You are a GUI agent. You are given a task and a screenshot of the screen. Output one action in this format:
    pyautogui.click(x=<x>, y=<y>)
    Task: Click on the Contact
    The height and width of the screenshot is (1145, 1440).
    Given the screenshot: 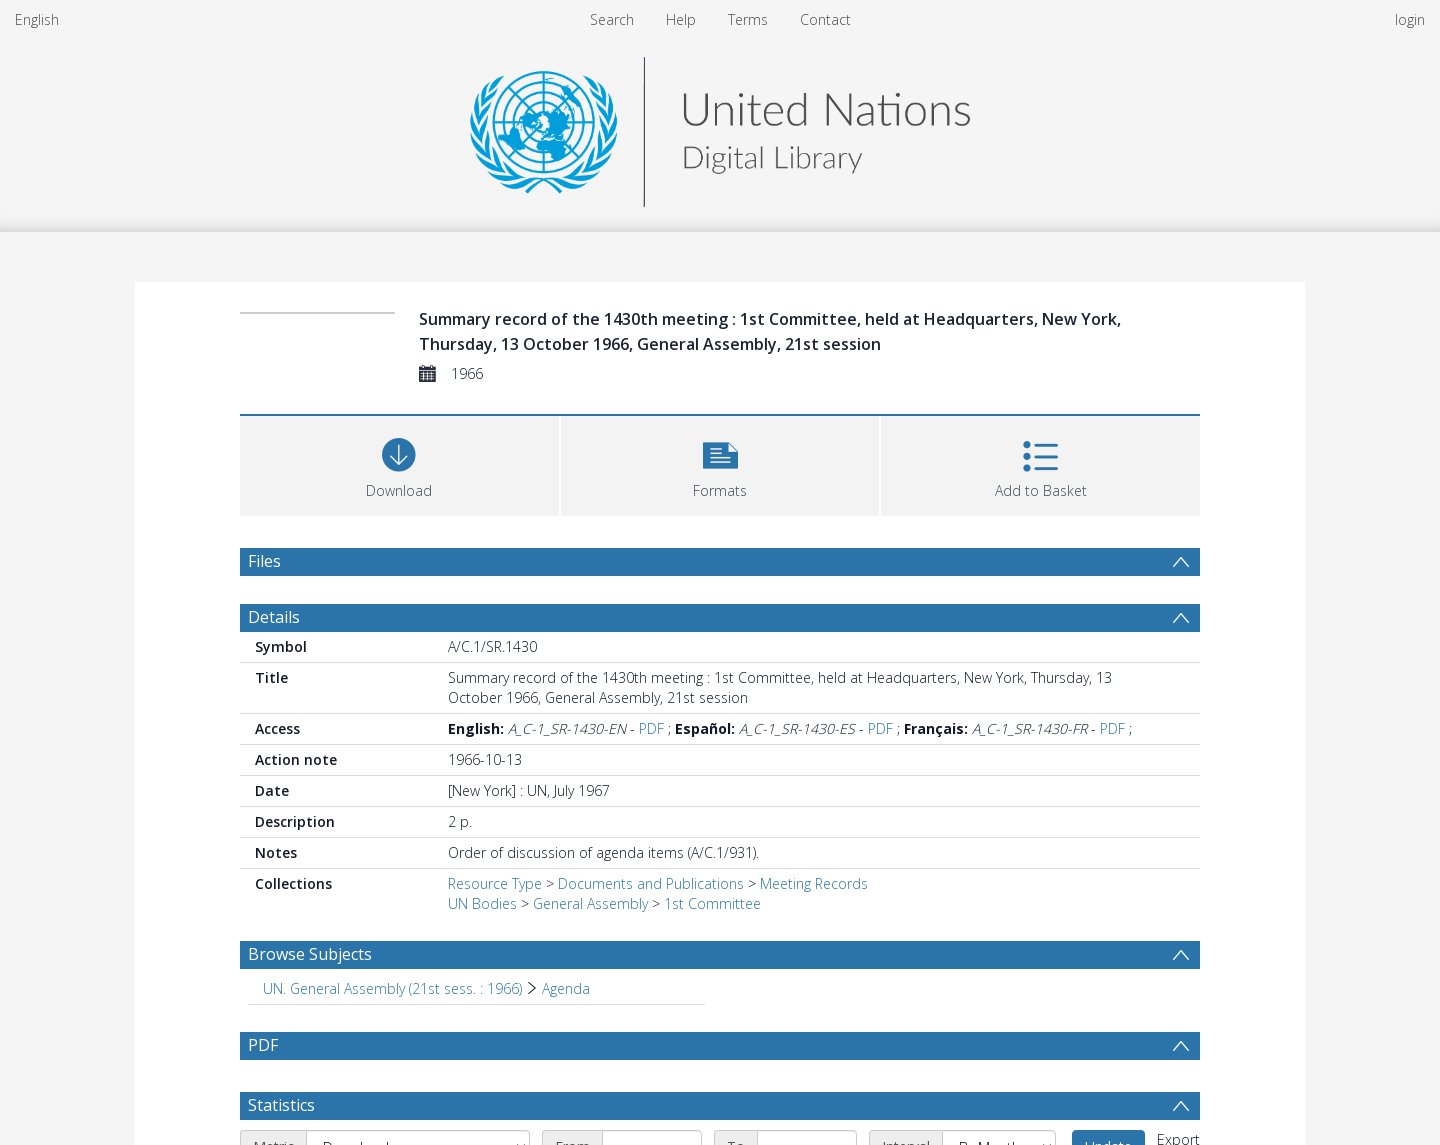 What is the action you would take?
    pyautogui.click(x=825, y=19)
    